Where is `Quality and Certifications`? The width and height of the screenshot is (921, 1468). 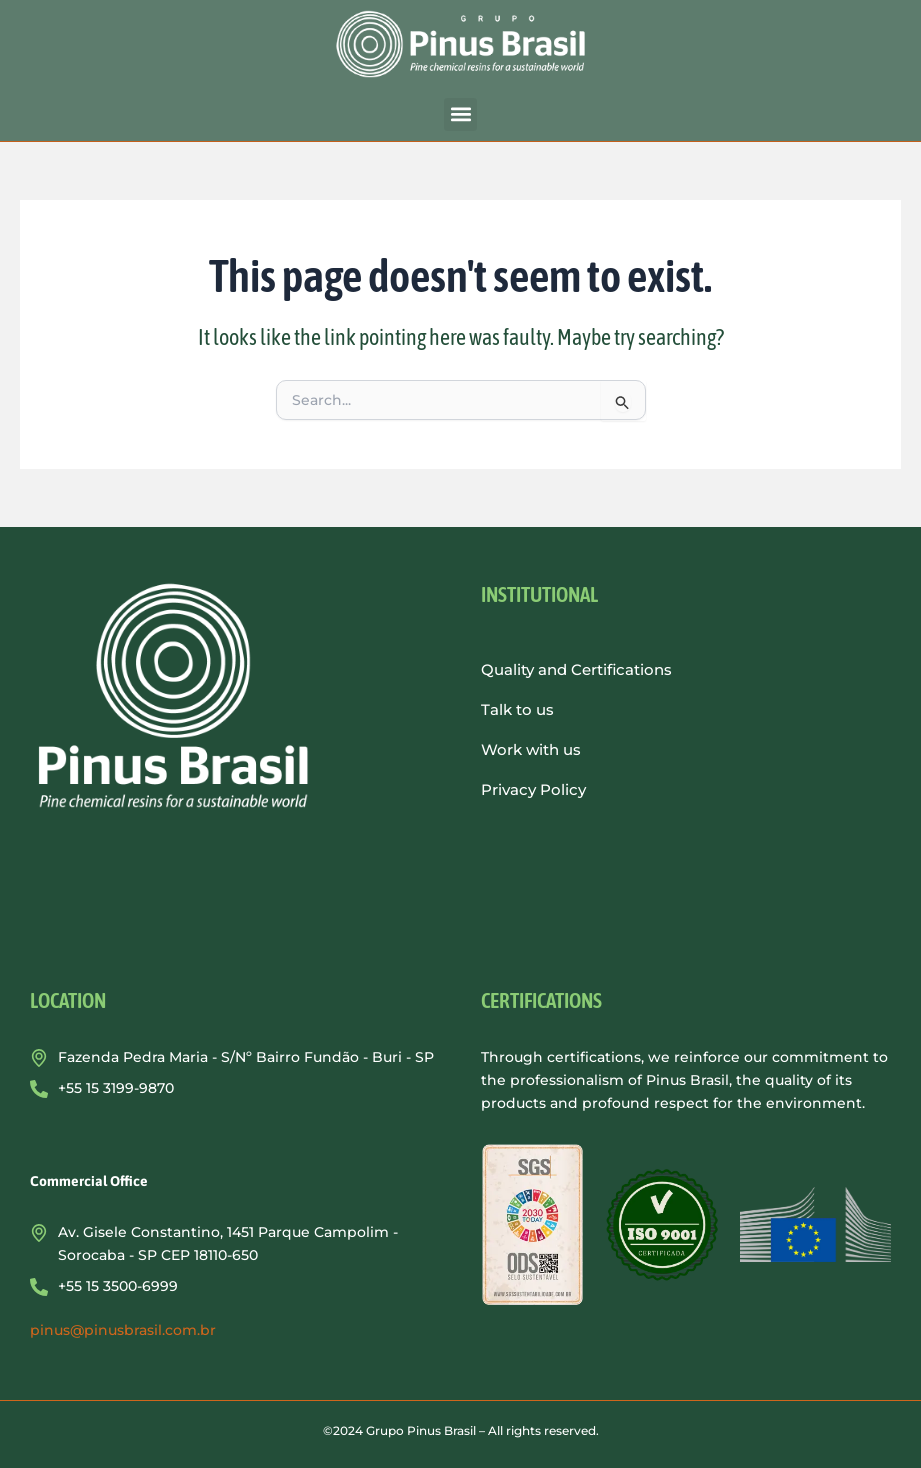 Quality and Certifications is located at coordinates (576, 669).